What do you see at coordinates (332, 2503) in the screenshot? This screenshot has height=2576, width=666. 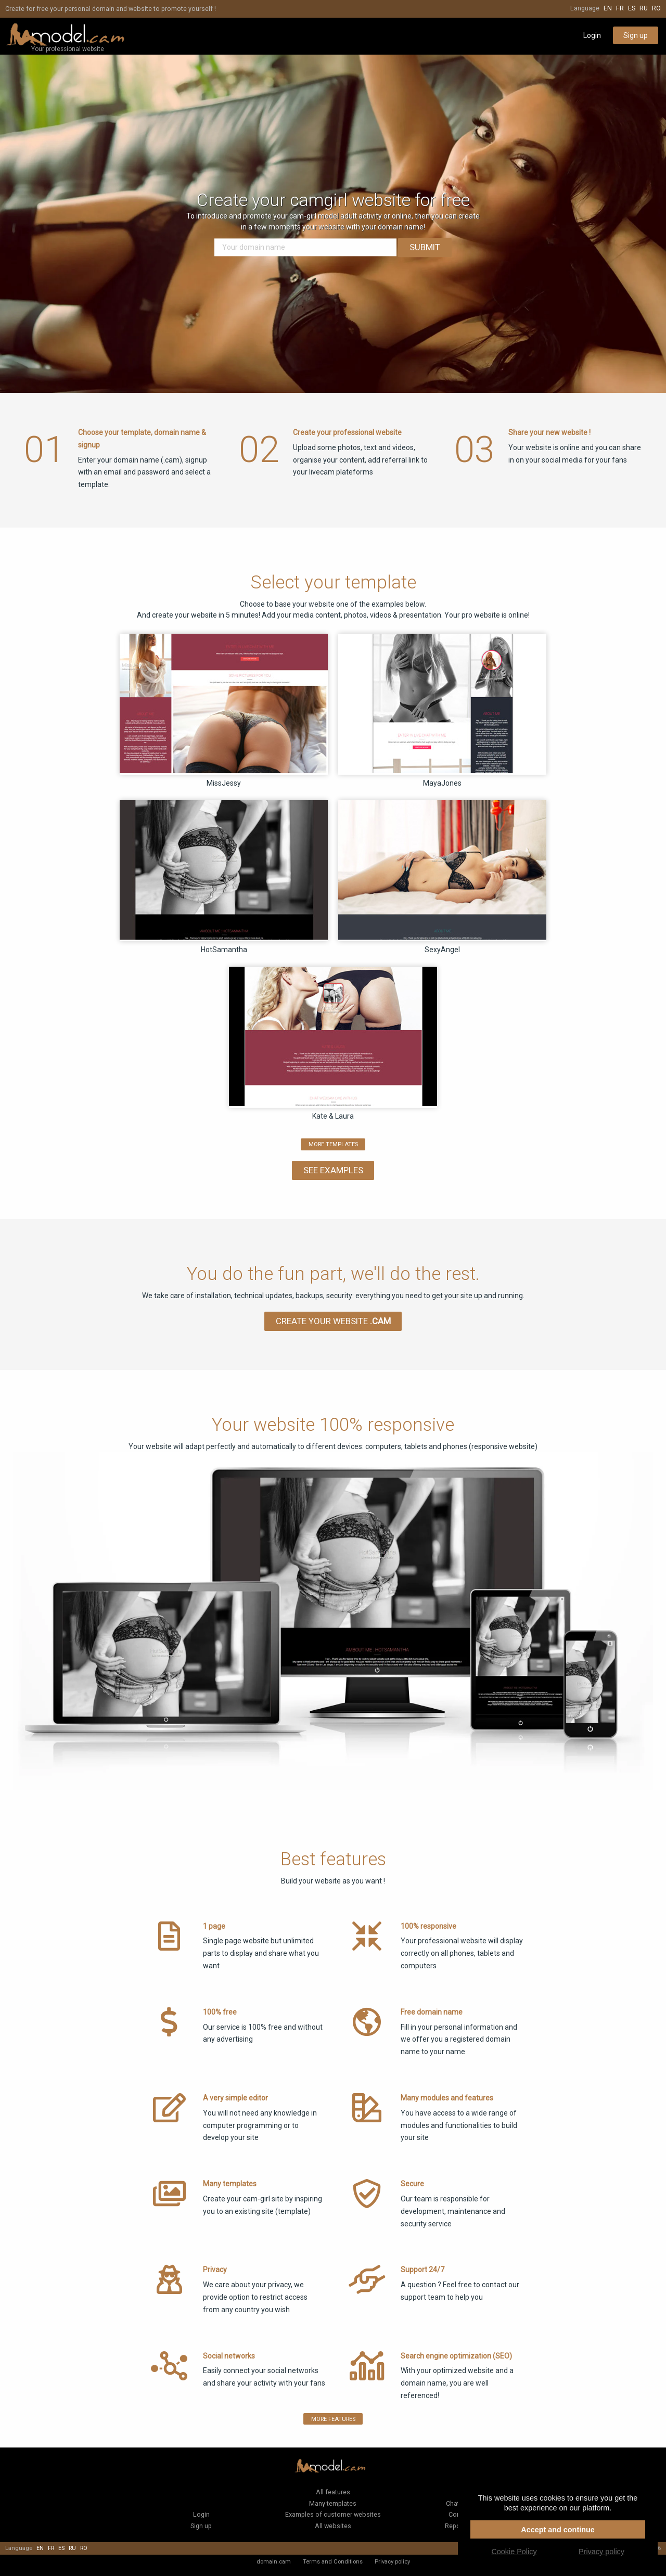 I see `Many templates` at bounding box center [332, 2503].